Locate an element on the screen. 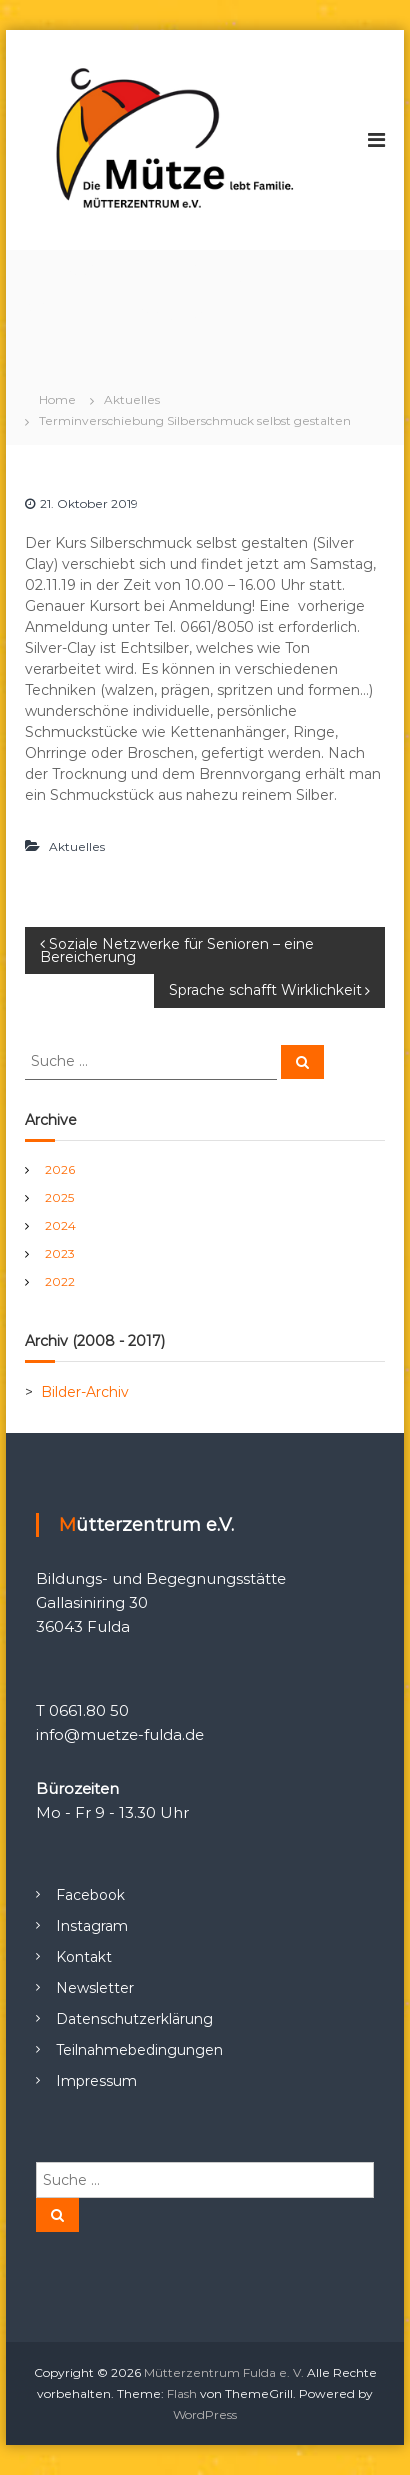 This screenshot has width=410, height=2475. 2026 is located at coordinates (60, 1169).